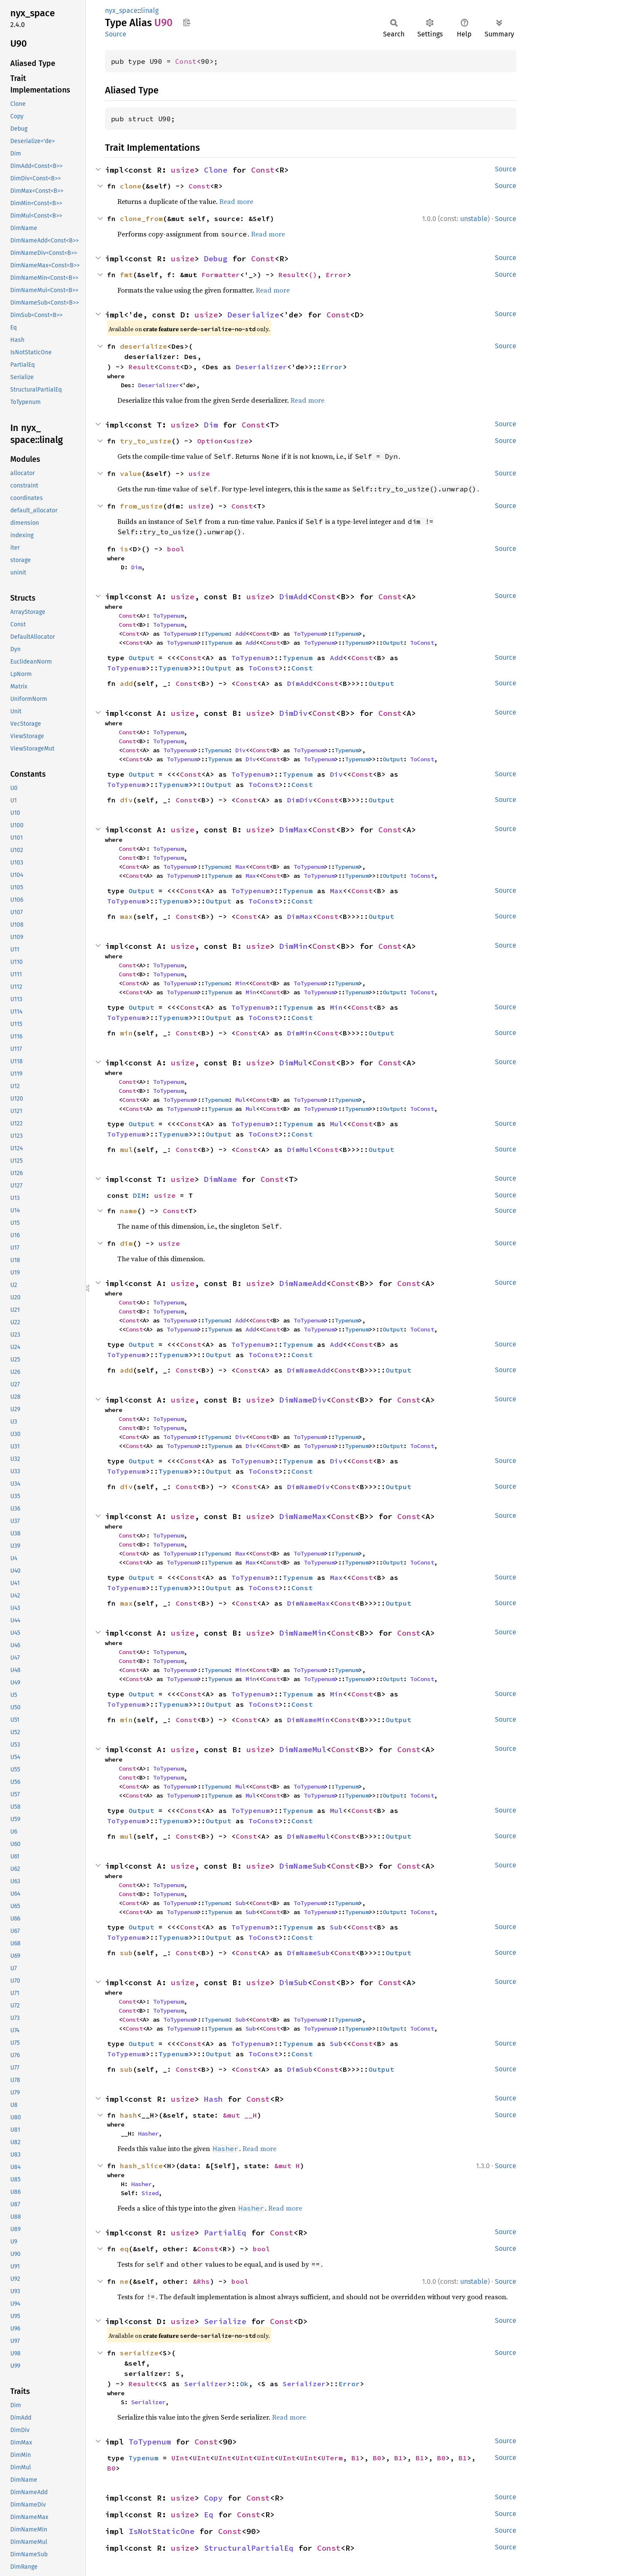 This screenshot has height=2576, width=617. What do you see at coordinates (293, 1982) in the screenshot?
I see `DimSub` at bounding box center [293, 1982].